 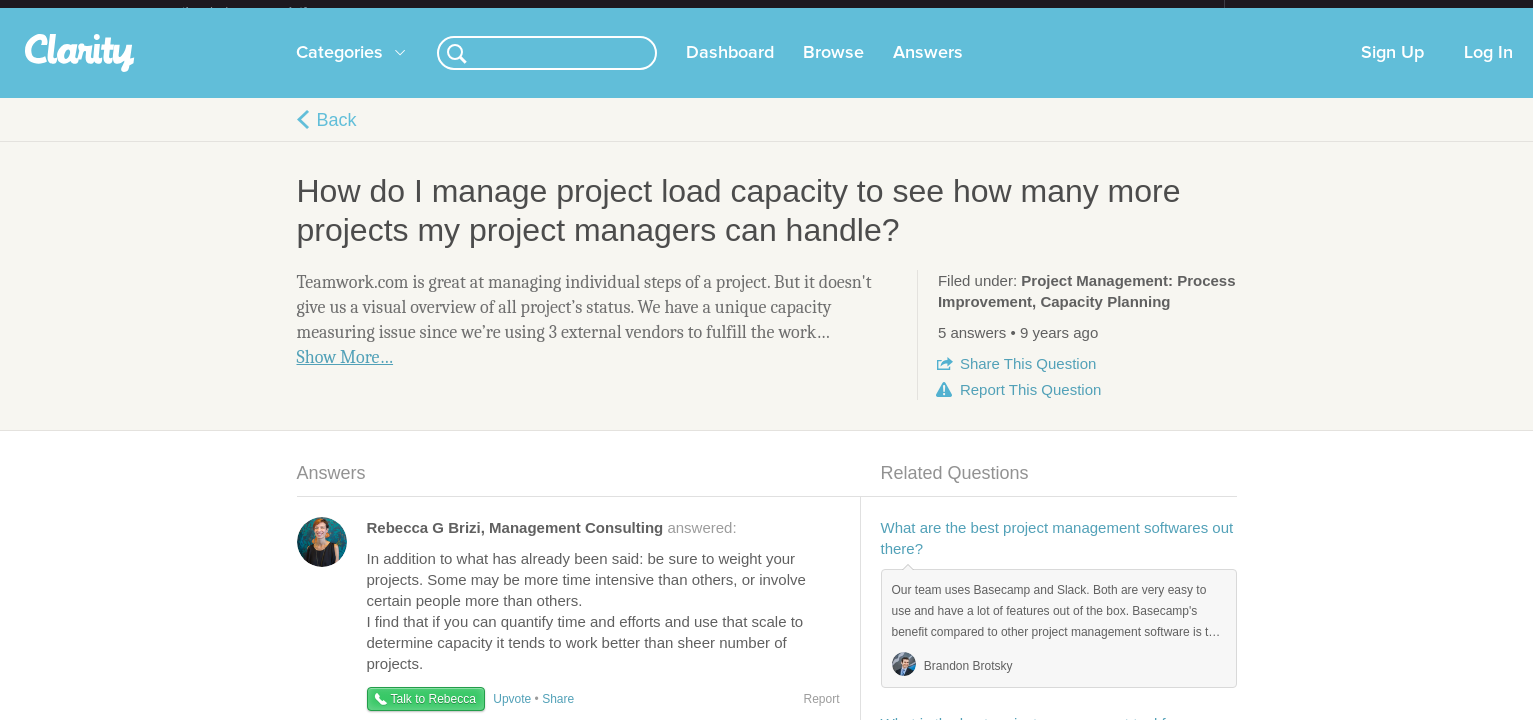 What do you see at coordinates (1028, 379) in the screenshot?
I see `Share` at bounding box center [1028, 379].